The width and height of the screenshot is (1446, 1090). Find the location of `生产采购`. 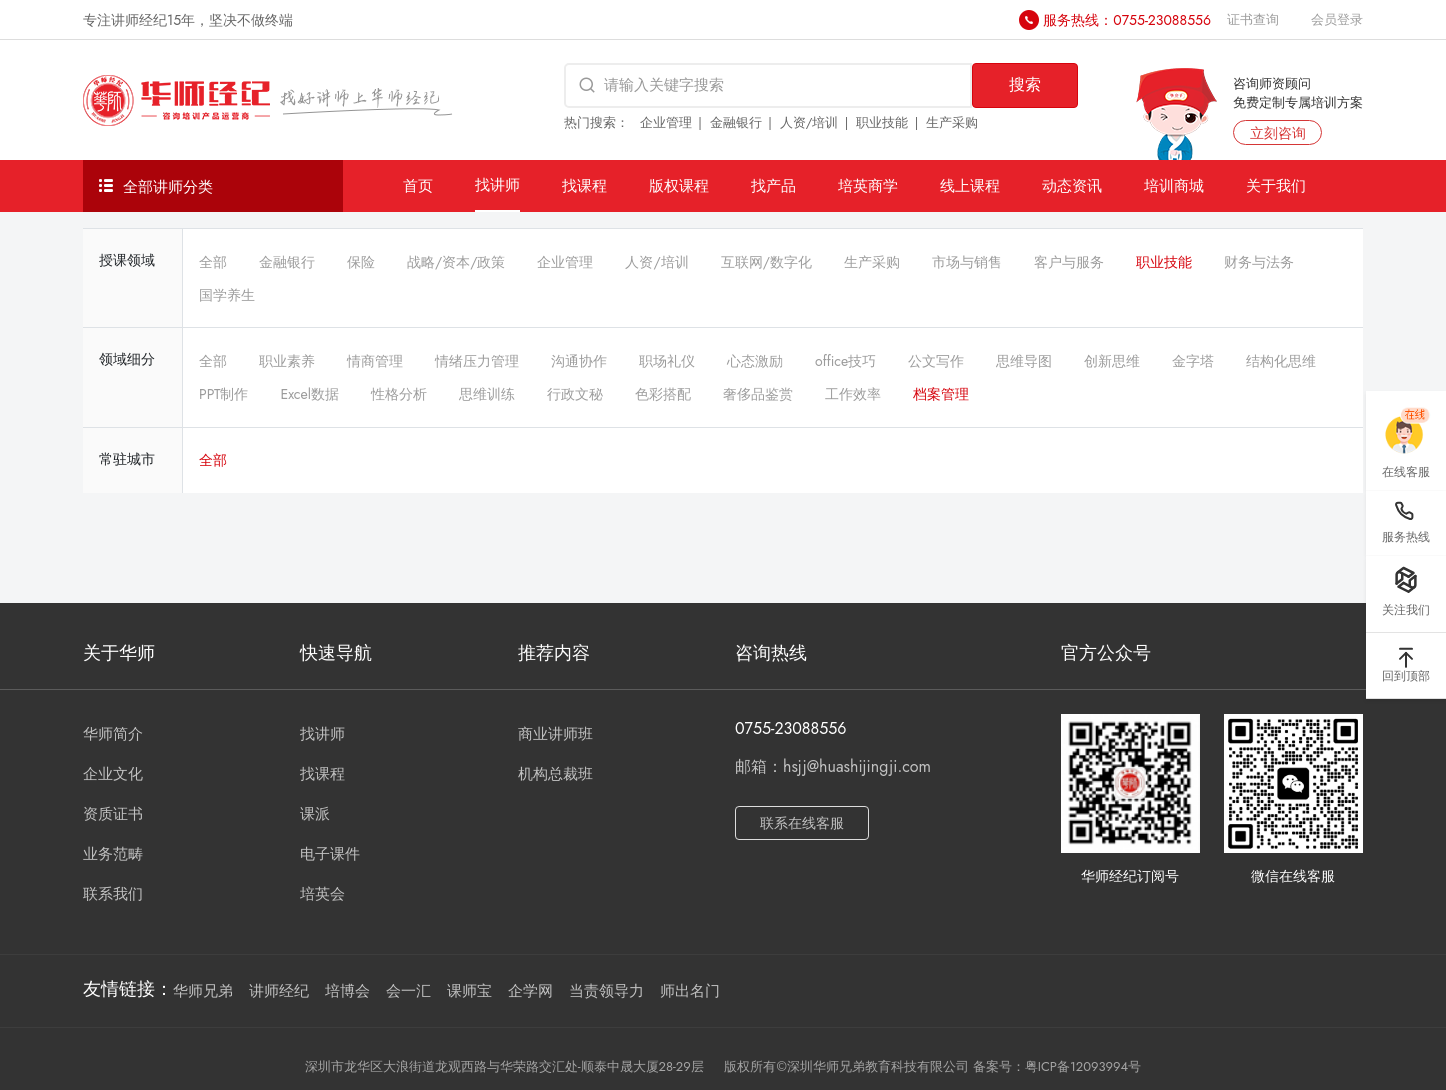

生产采购 is located at coordinates (952, 122).